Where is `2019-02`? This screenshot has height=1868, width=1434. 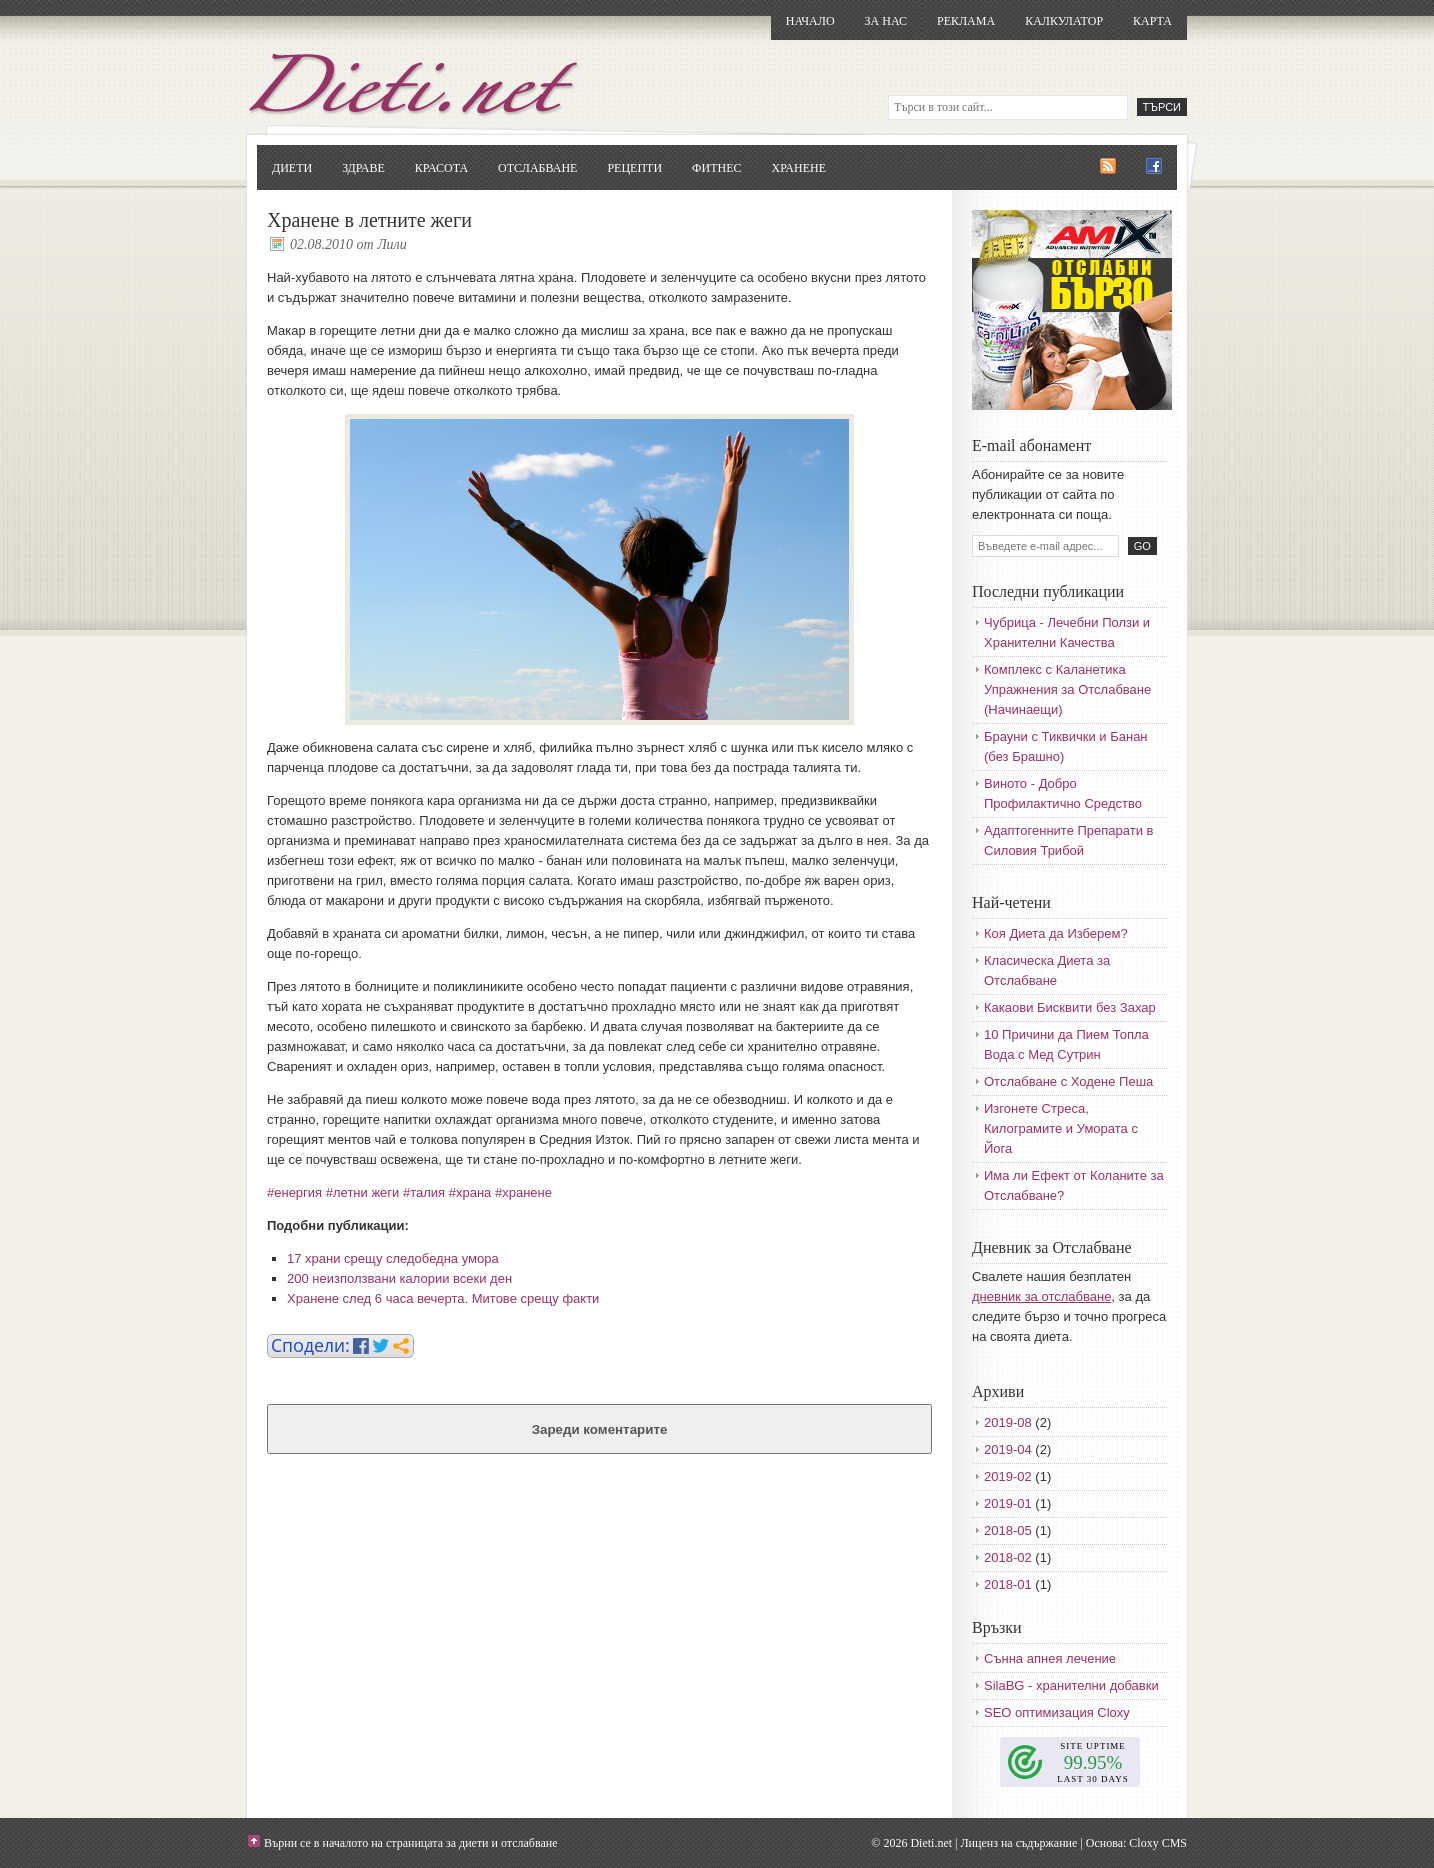
2019-02 is located at coordinates (1008, 1476).